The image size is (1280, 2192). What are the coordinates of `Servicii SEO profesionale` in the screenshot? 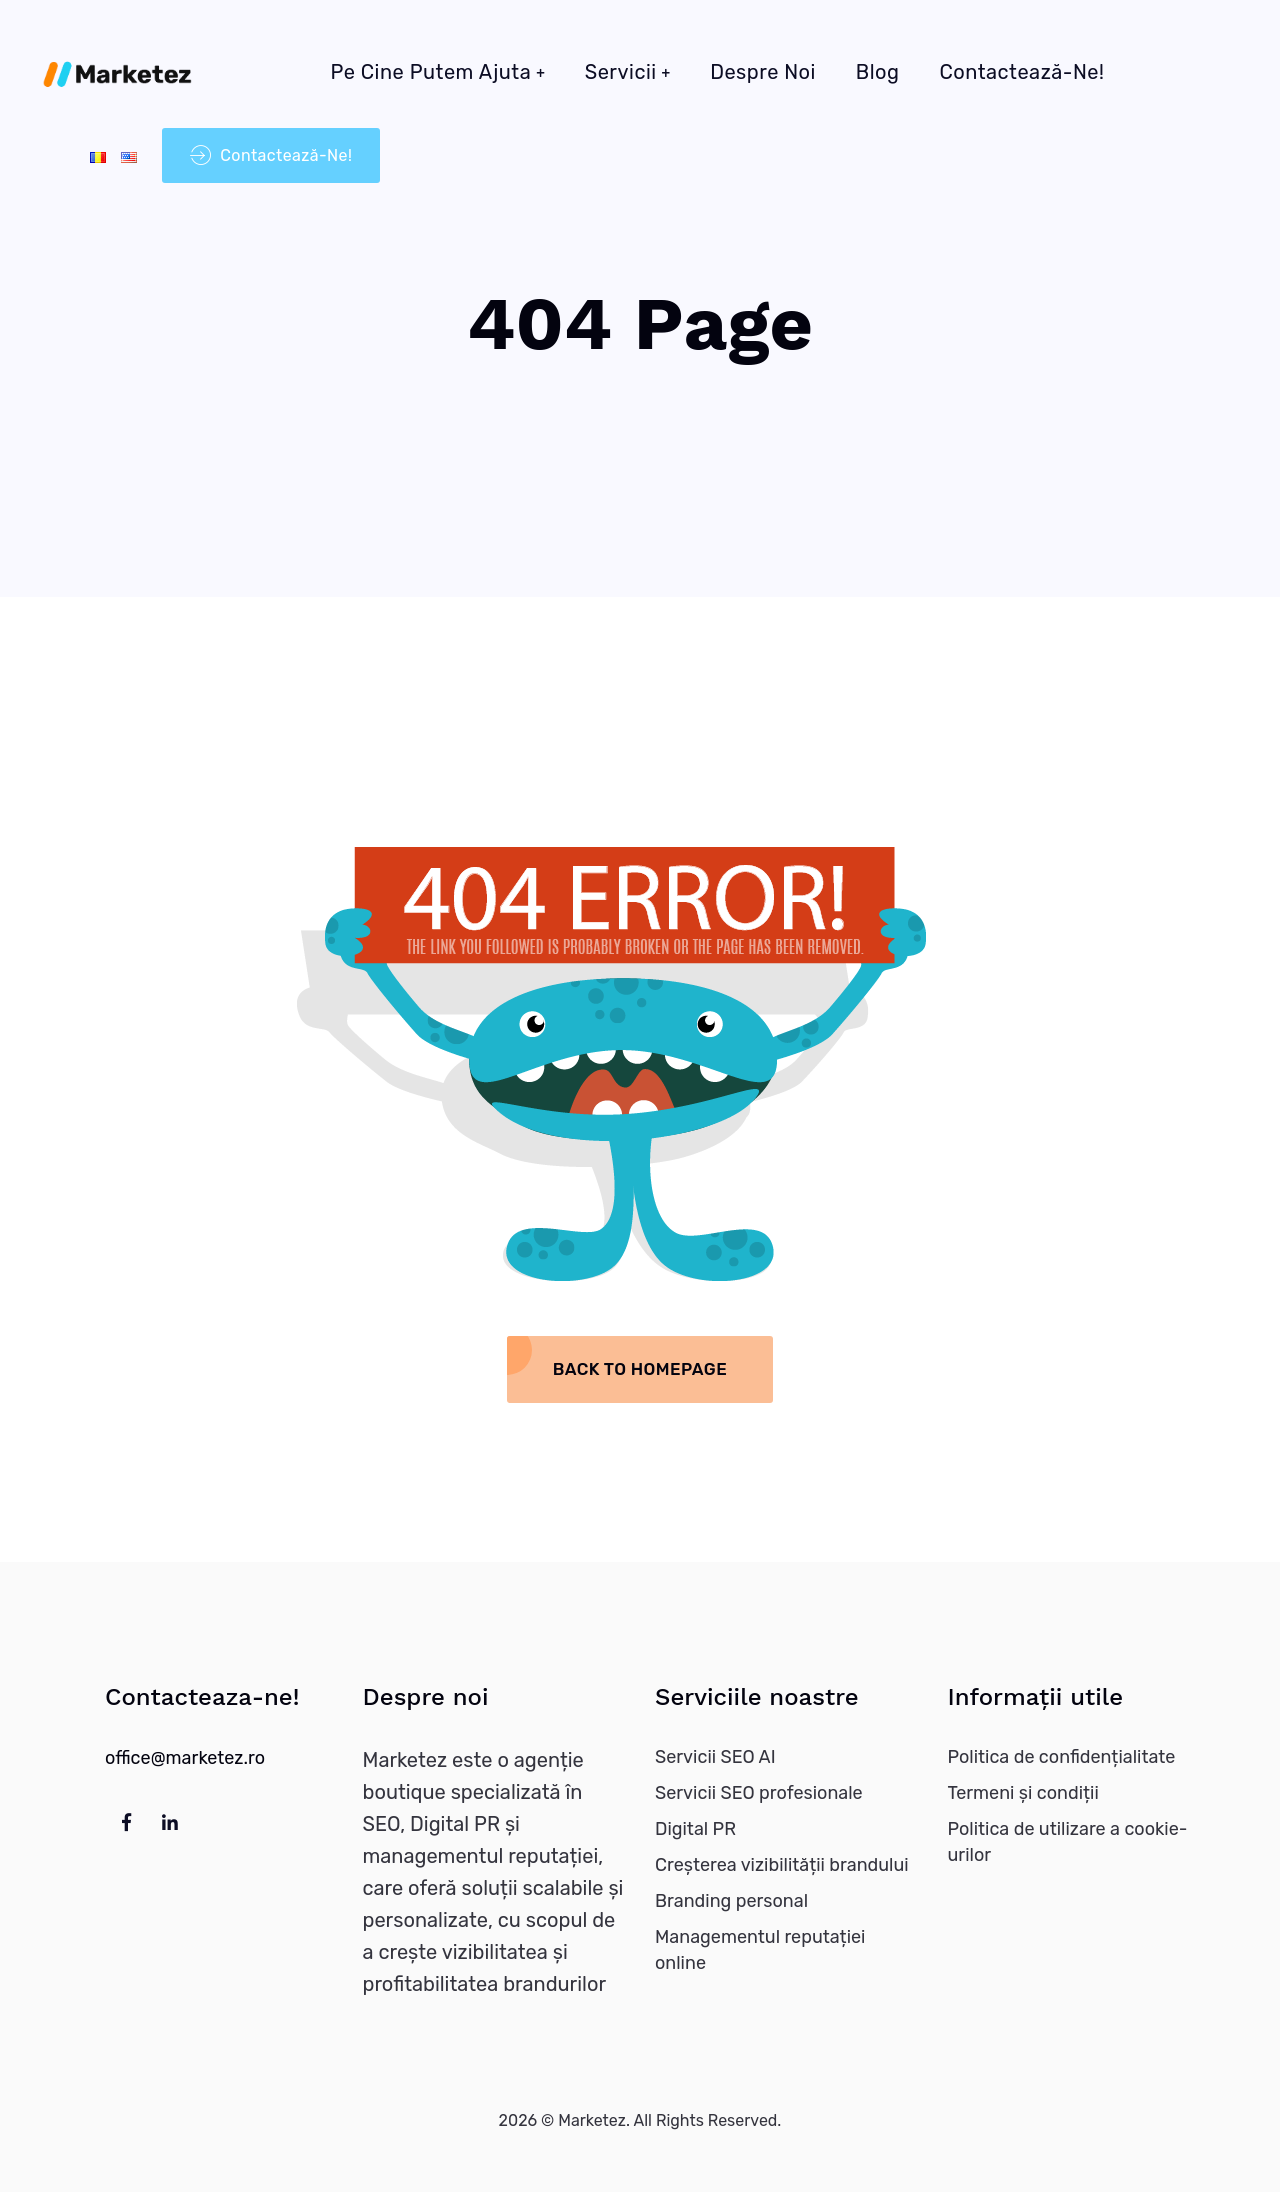 It's located at (759, 1793).